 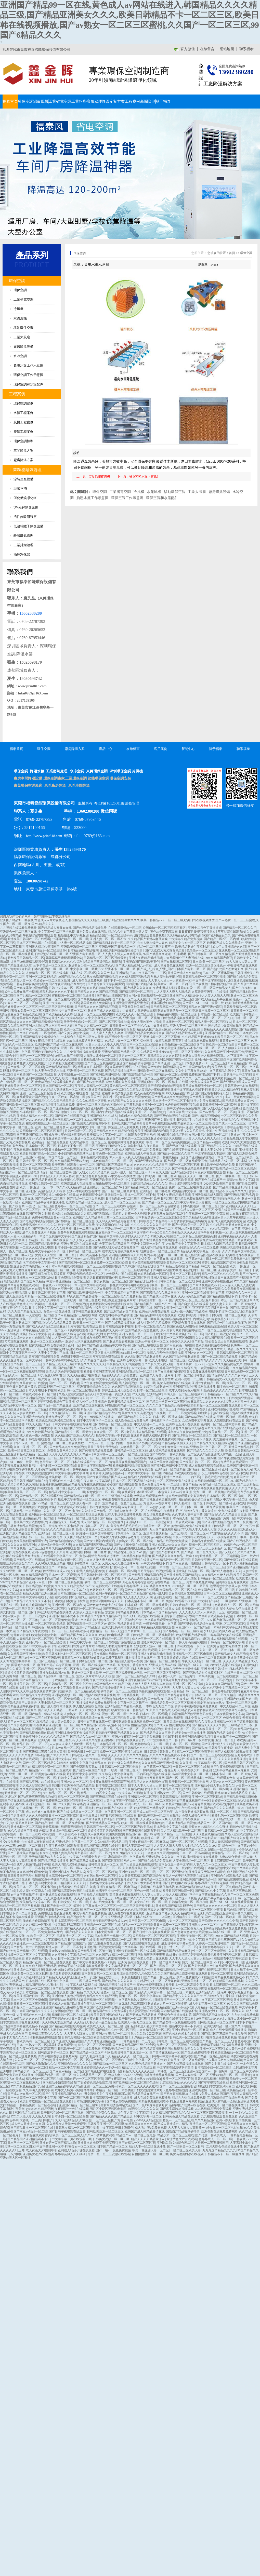 I want to click on 超级av一区二区三区片, so click(x=178, y=2120).